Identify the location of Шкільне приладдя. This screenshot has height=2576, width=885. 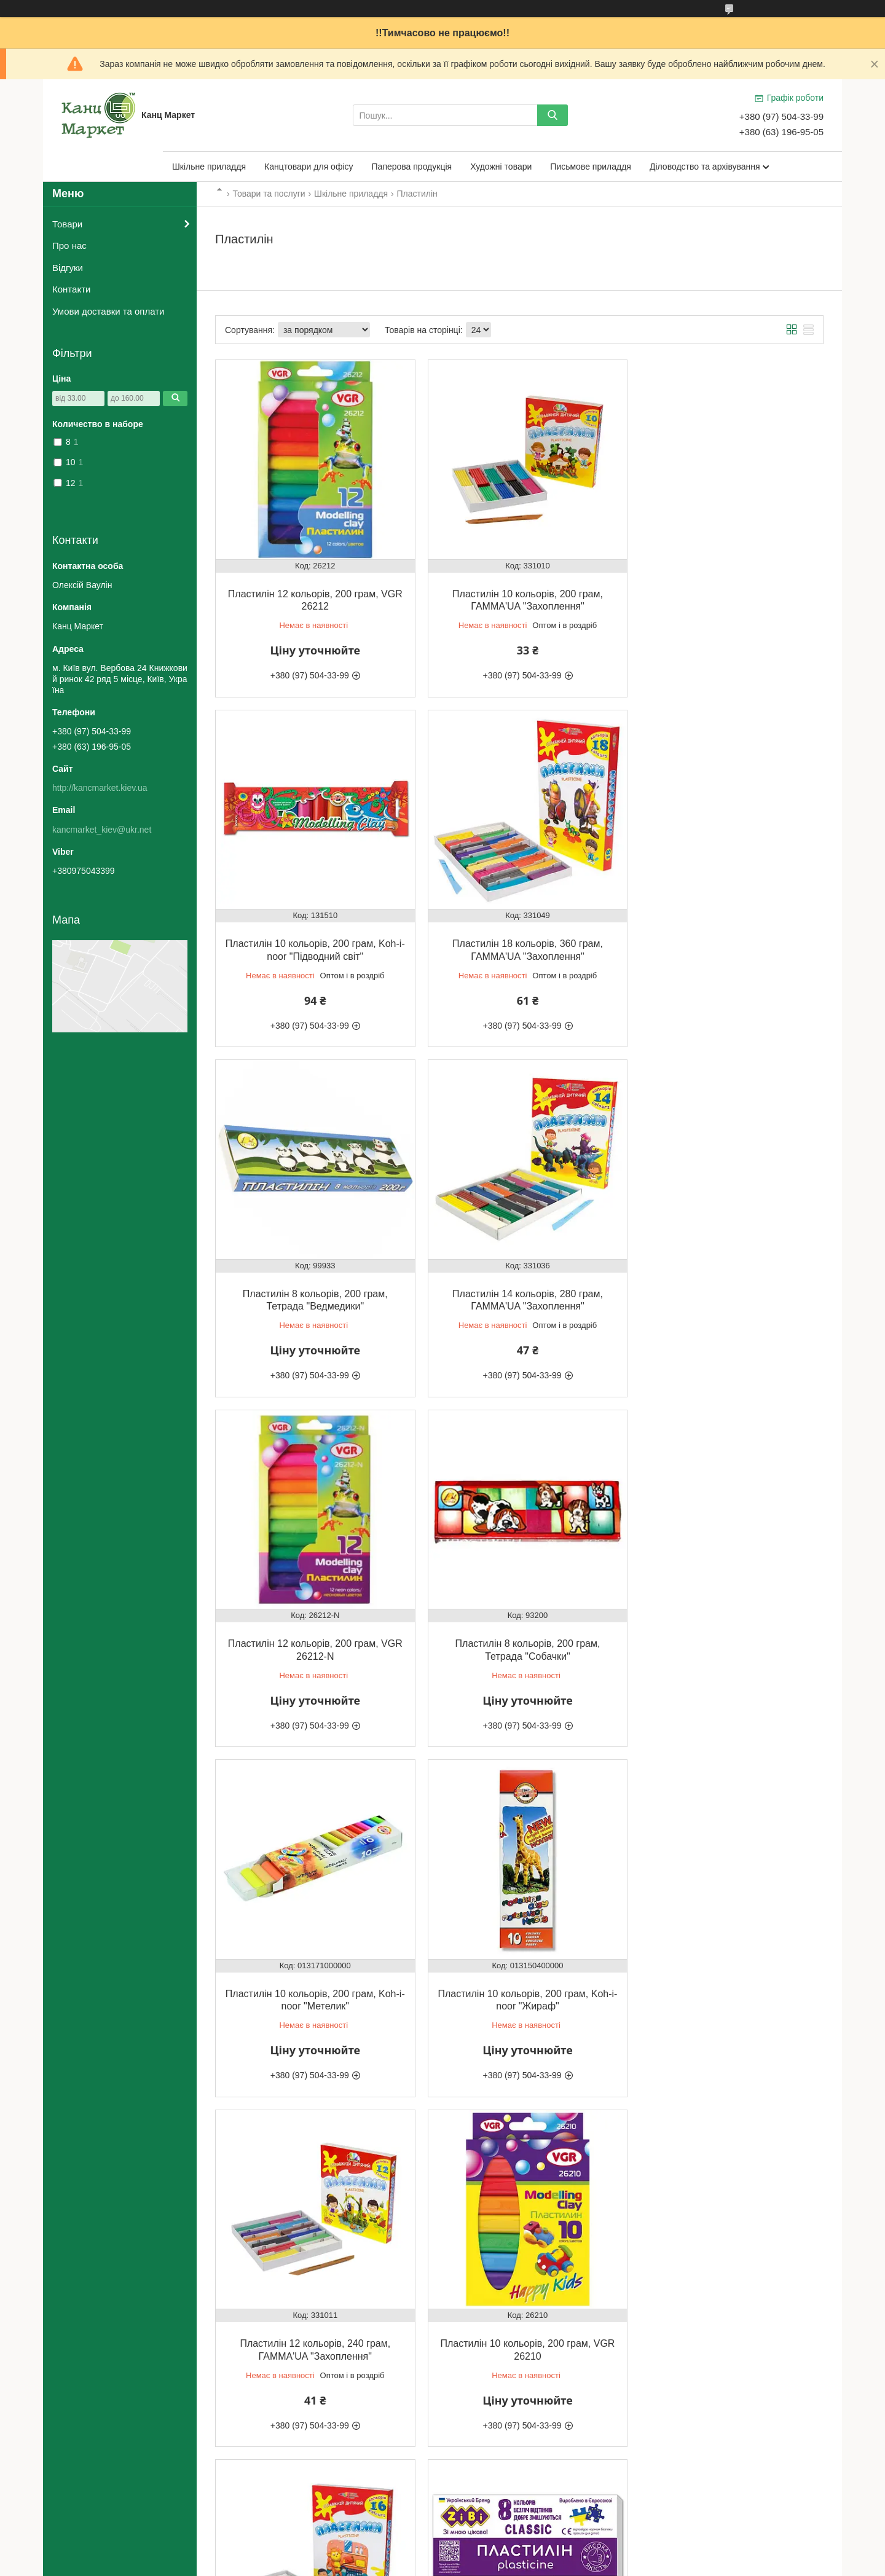
(209, 166).